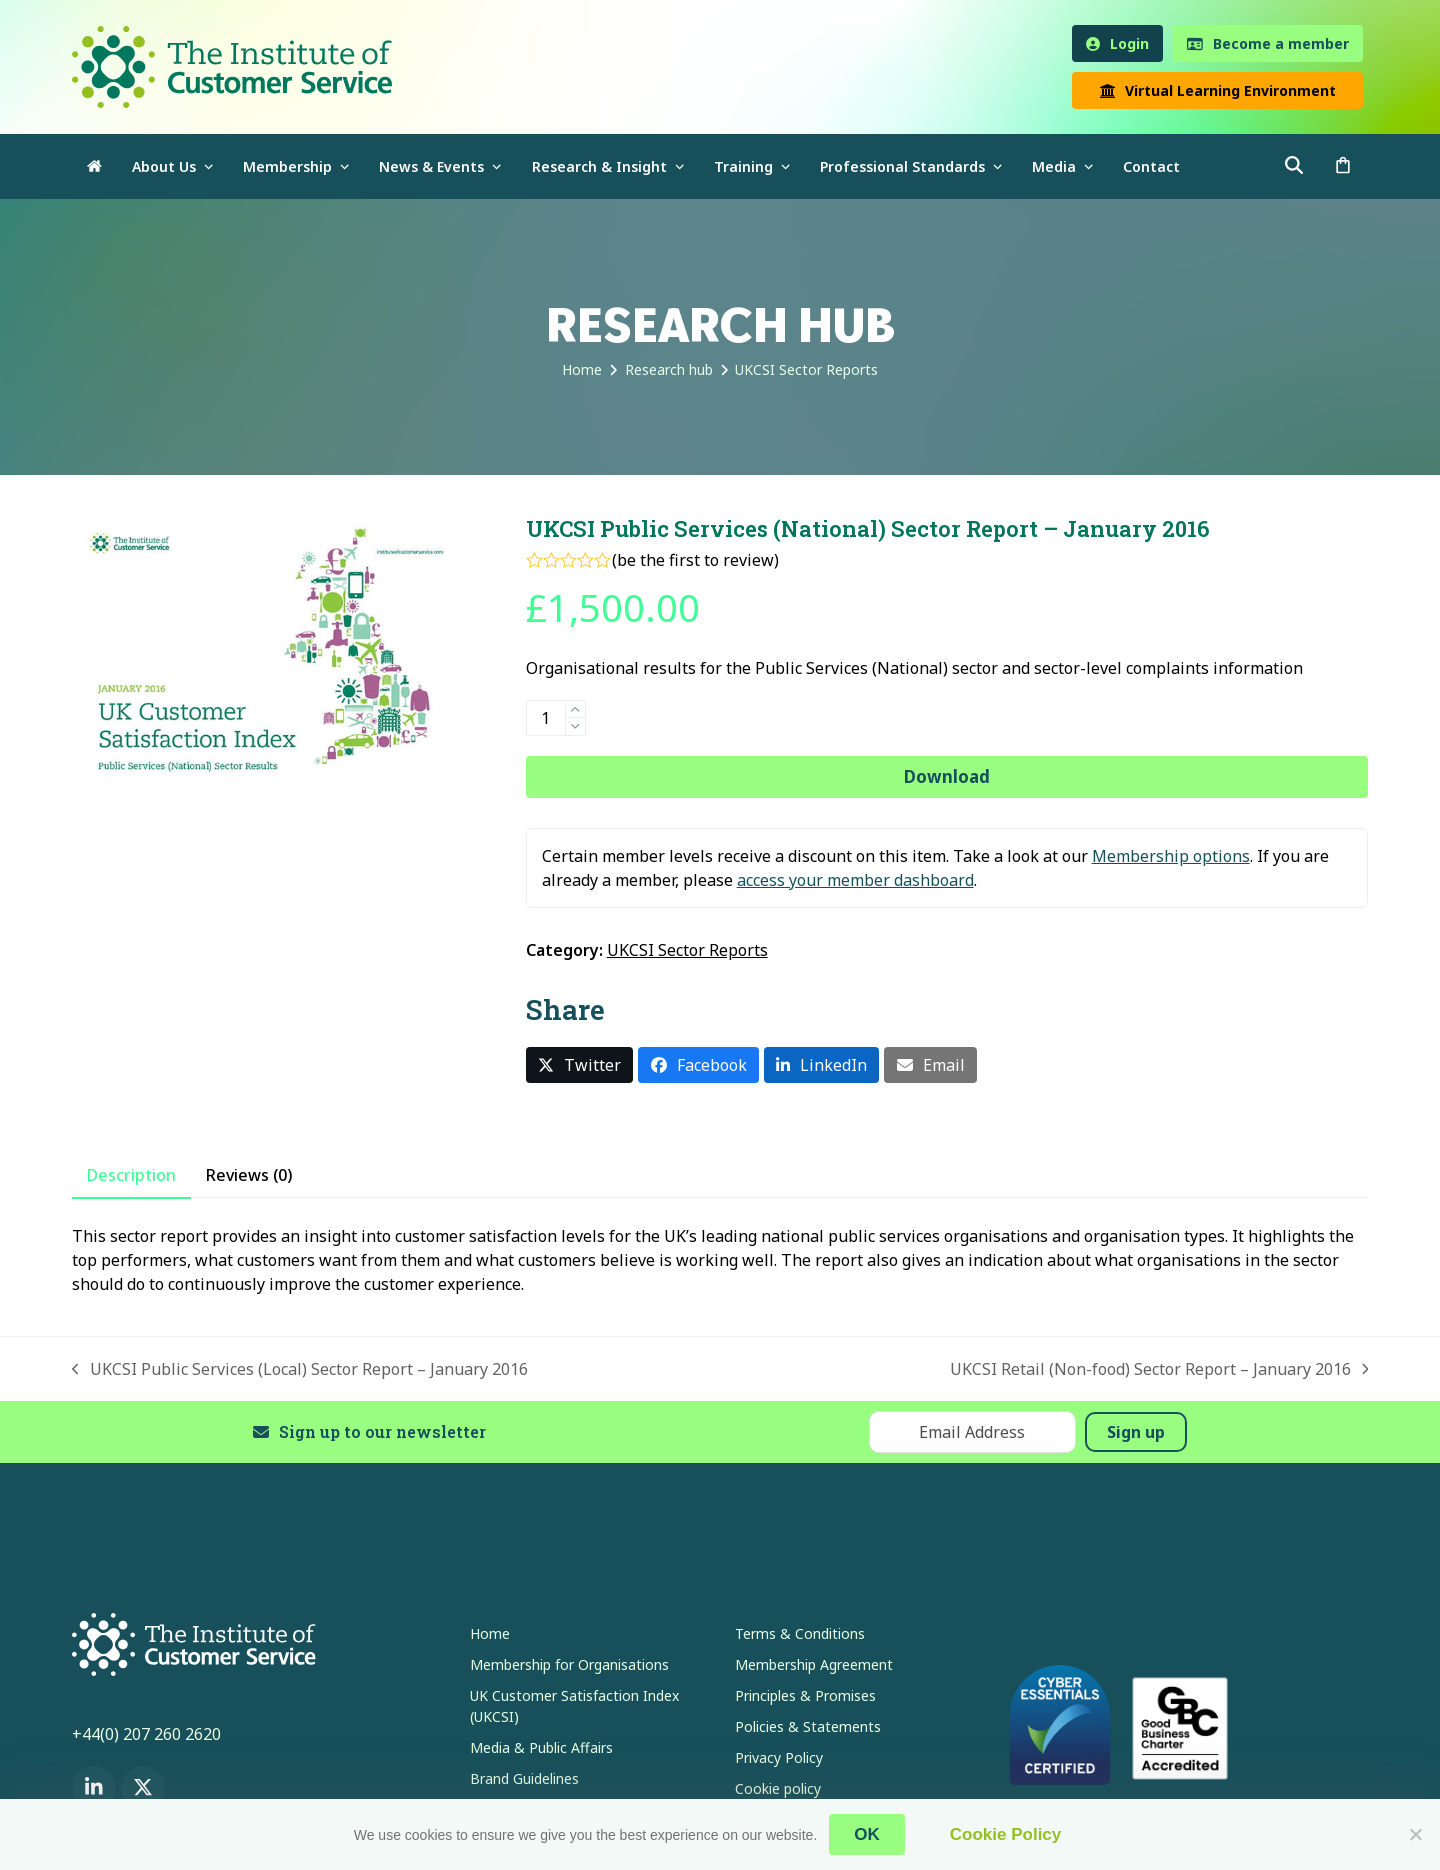 The height and width of the screenshot is (1870, 1440). What do you see at coordinates (687, 950) in the screenshot?
I see `UKCSI Sector Reports` at bounding box center [687, 950].